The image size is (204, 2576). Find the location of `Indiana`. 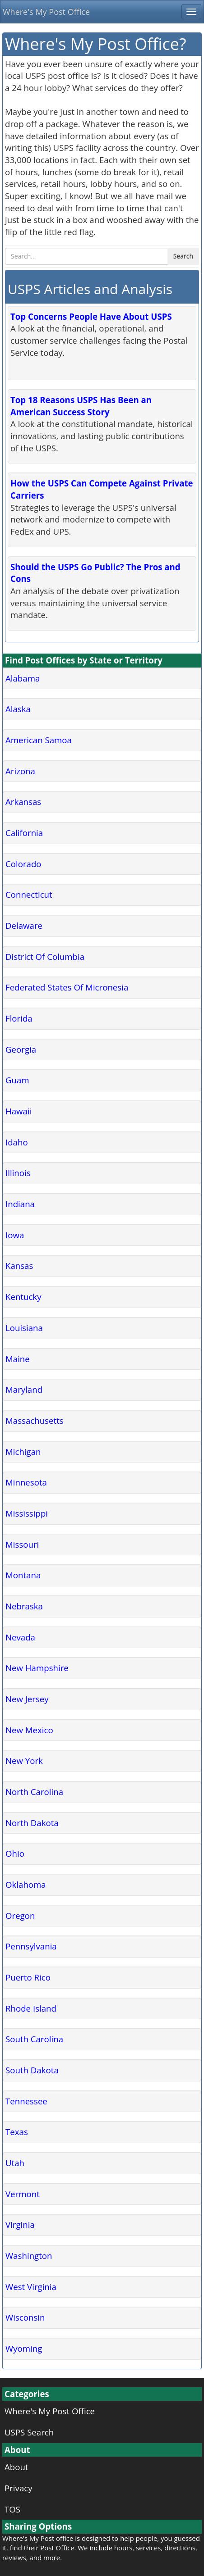

Indiana is located at coordinates (20, 1203).